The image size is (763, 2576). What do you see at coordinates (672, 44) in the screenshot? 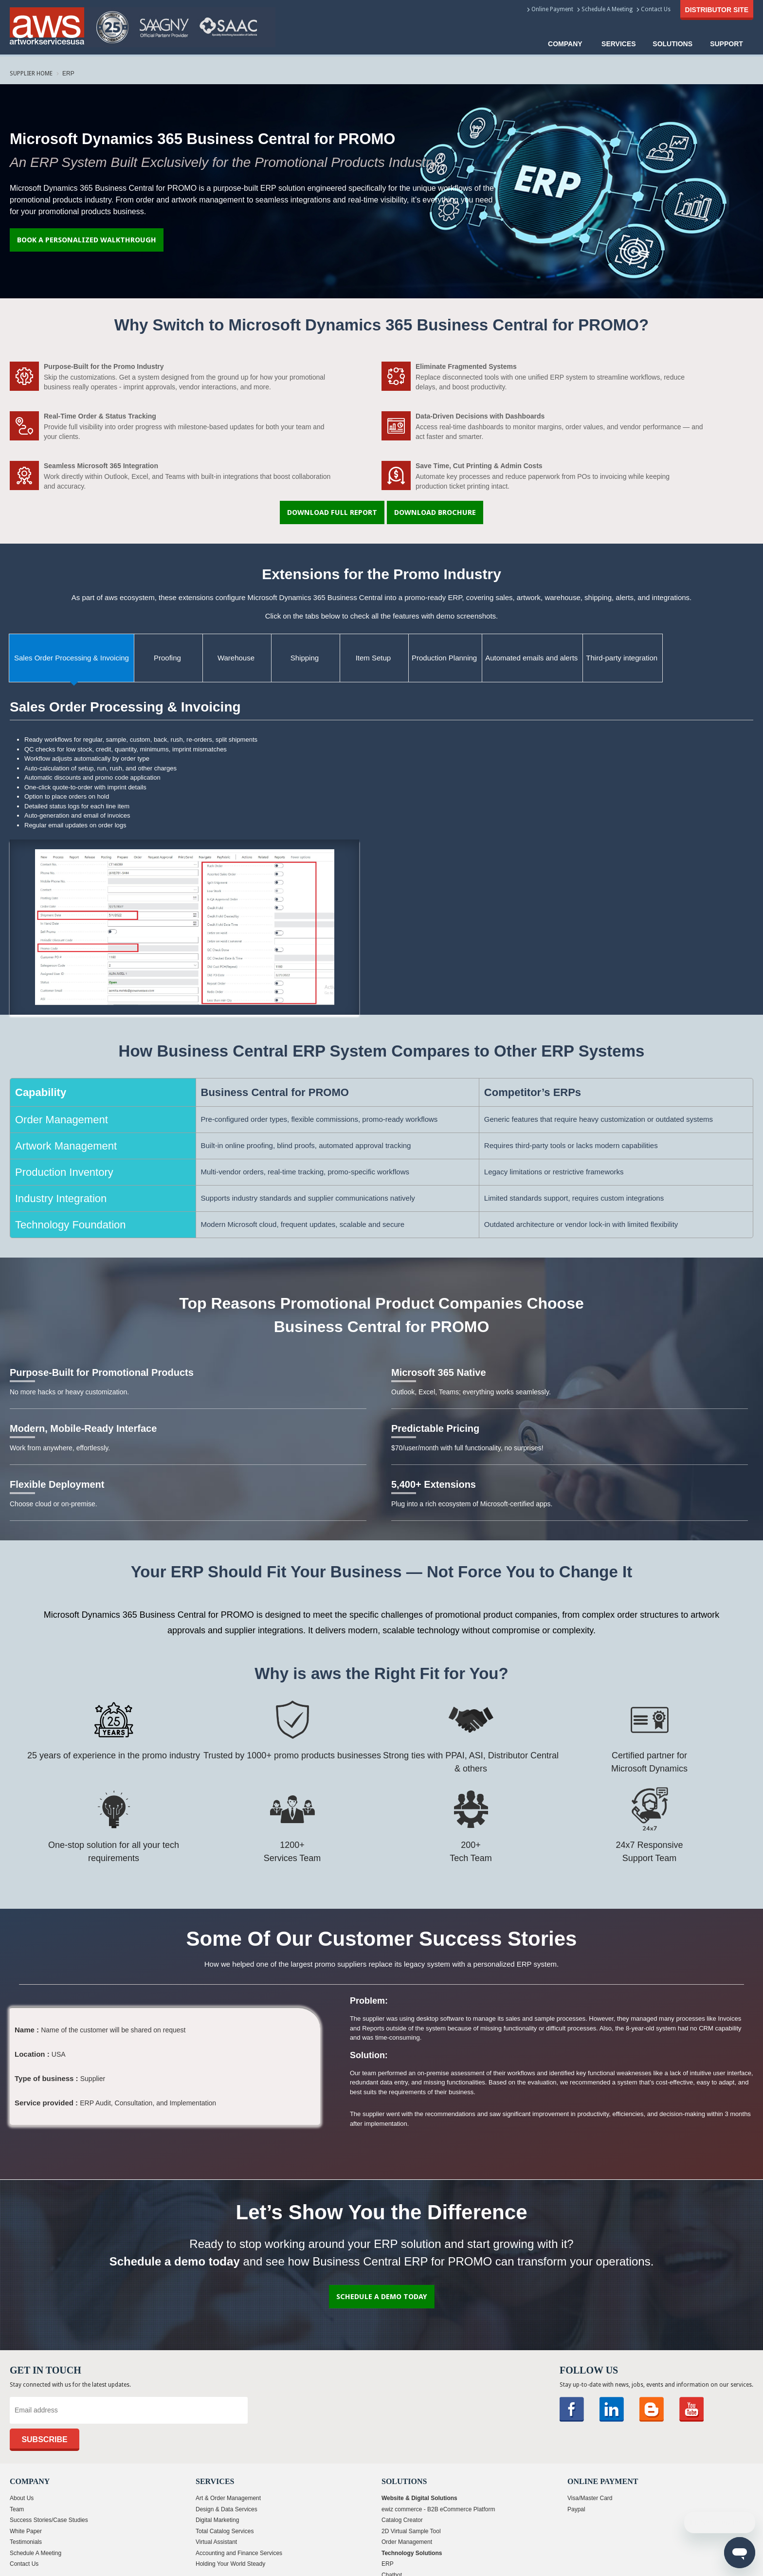
I see `solutions` at bounding box center [672, 44].